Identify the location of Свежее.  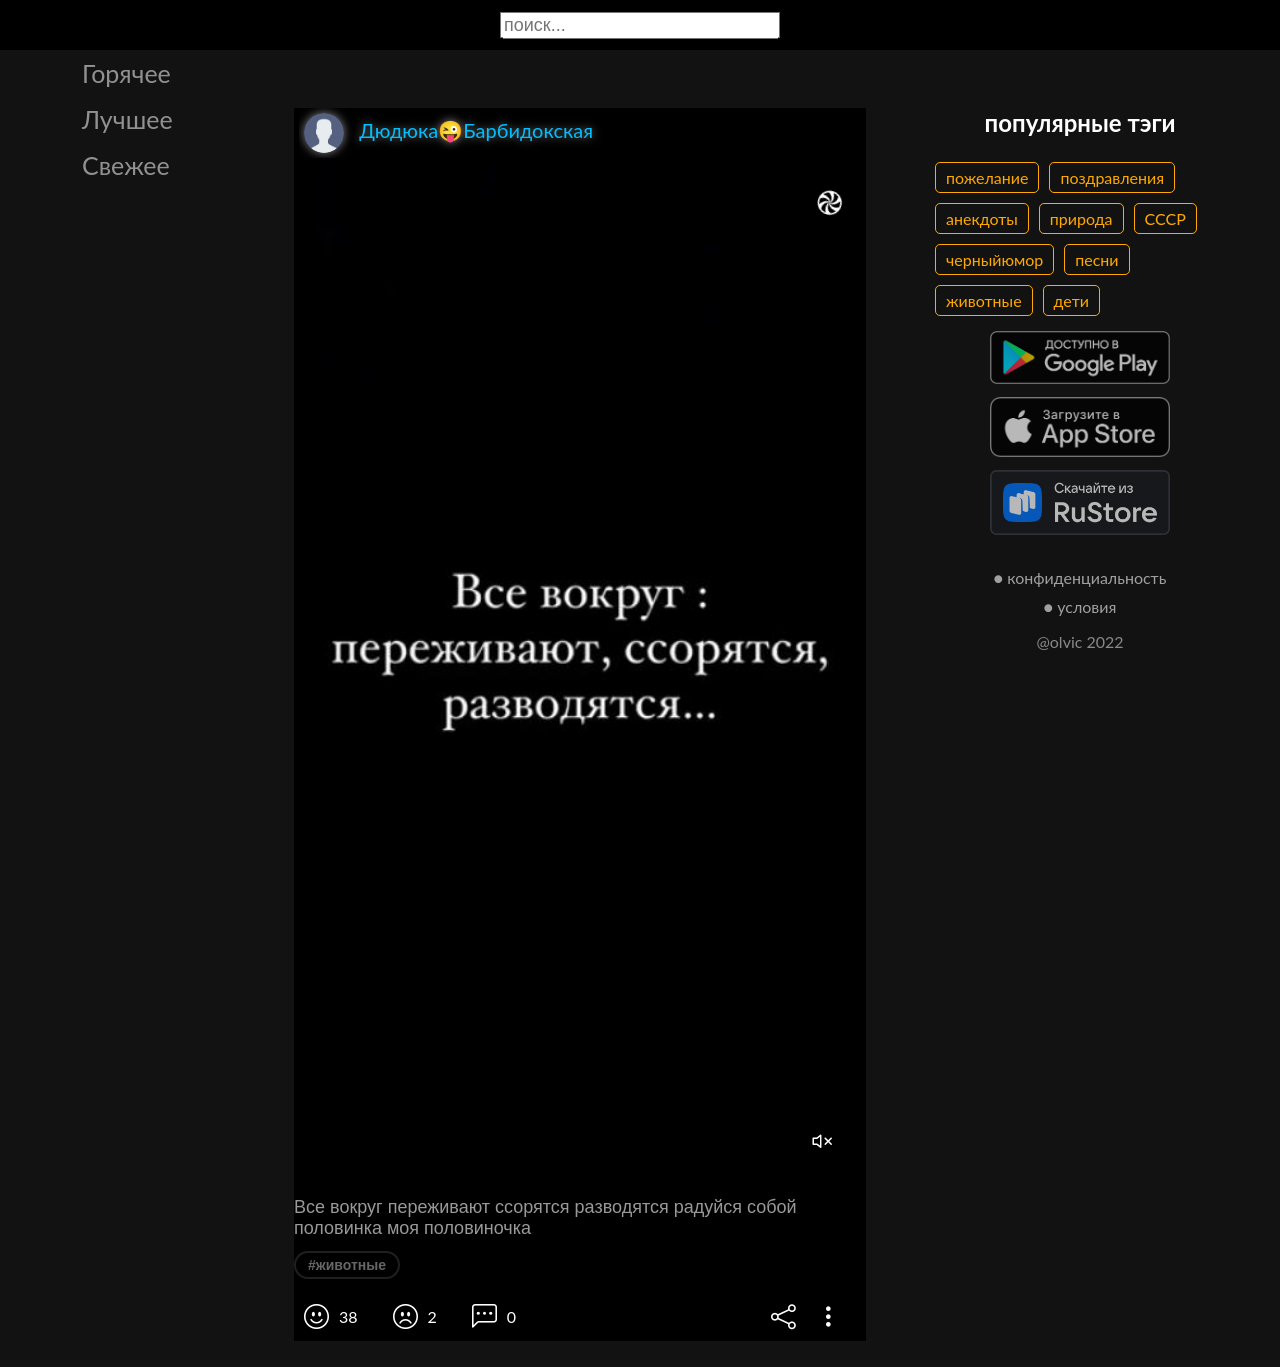
(126, 165).